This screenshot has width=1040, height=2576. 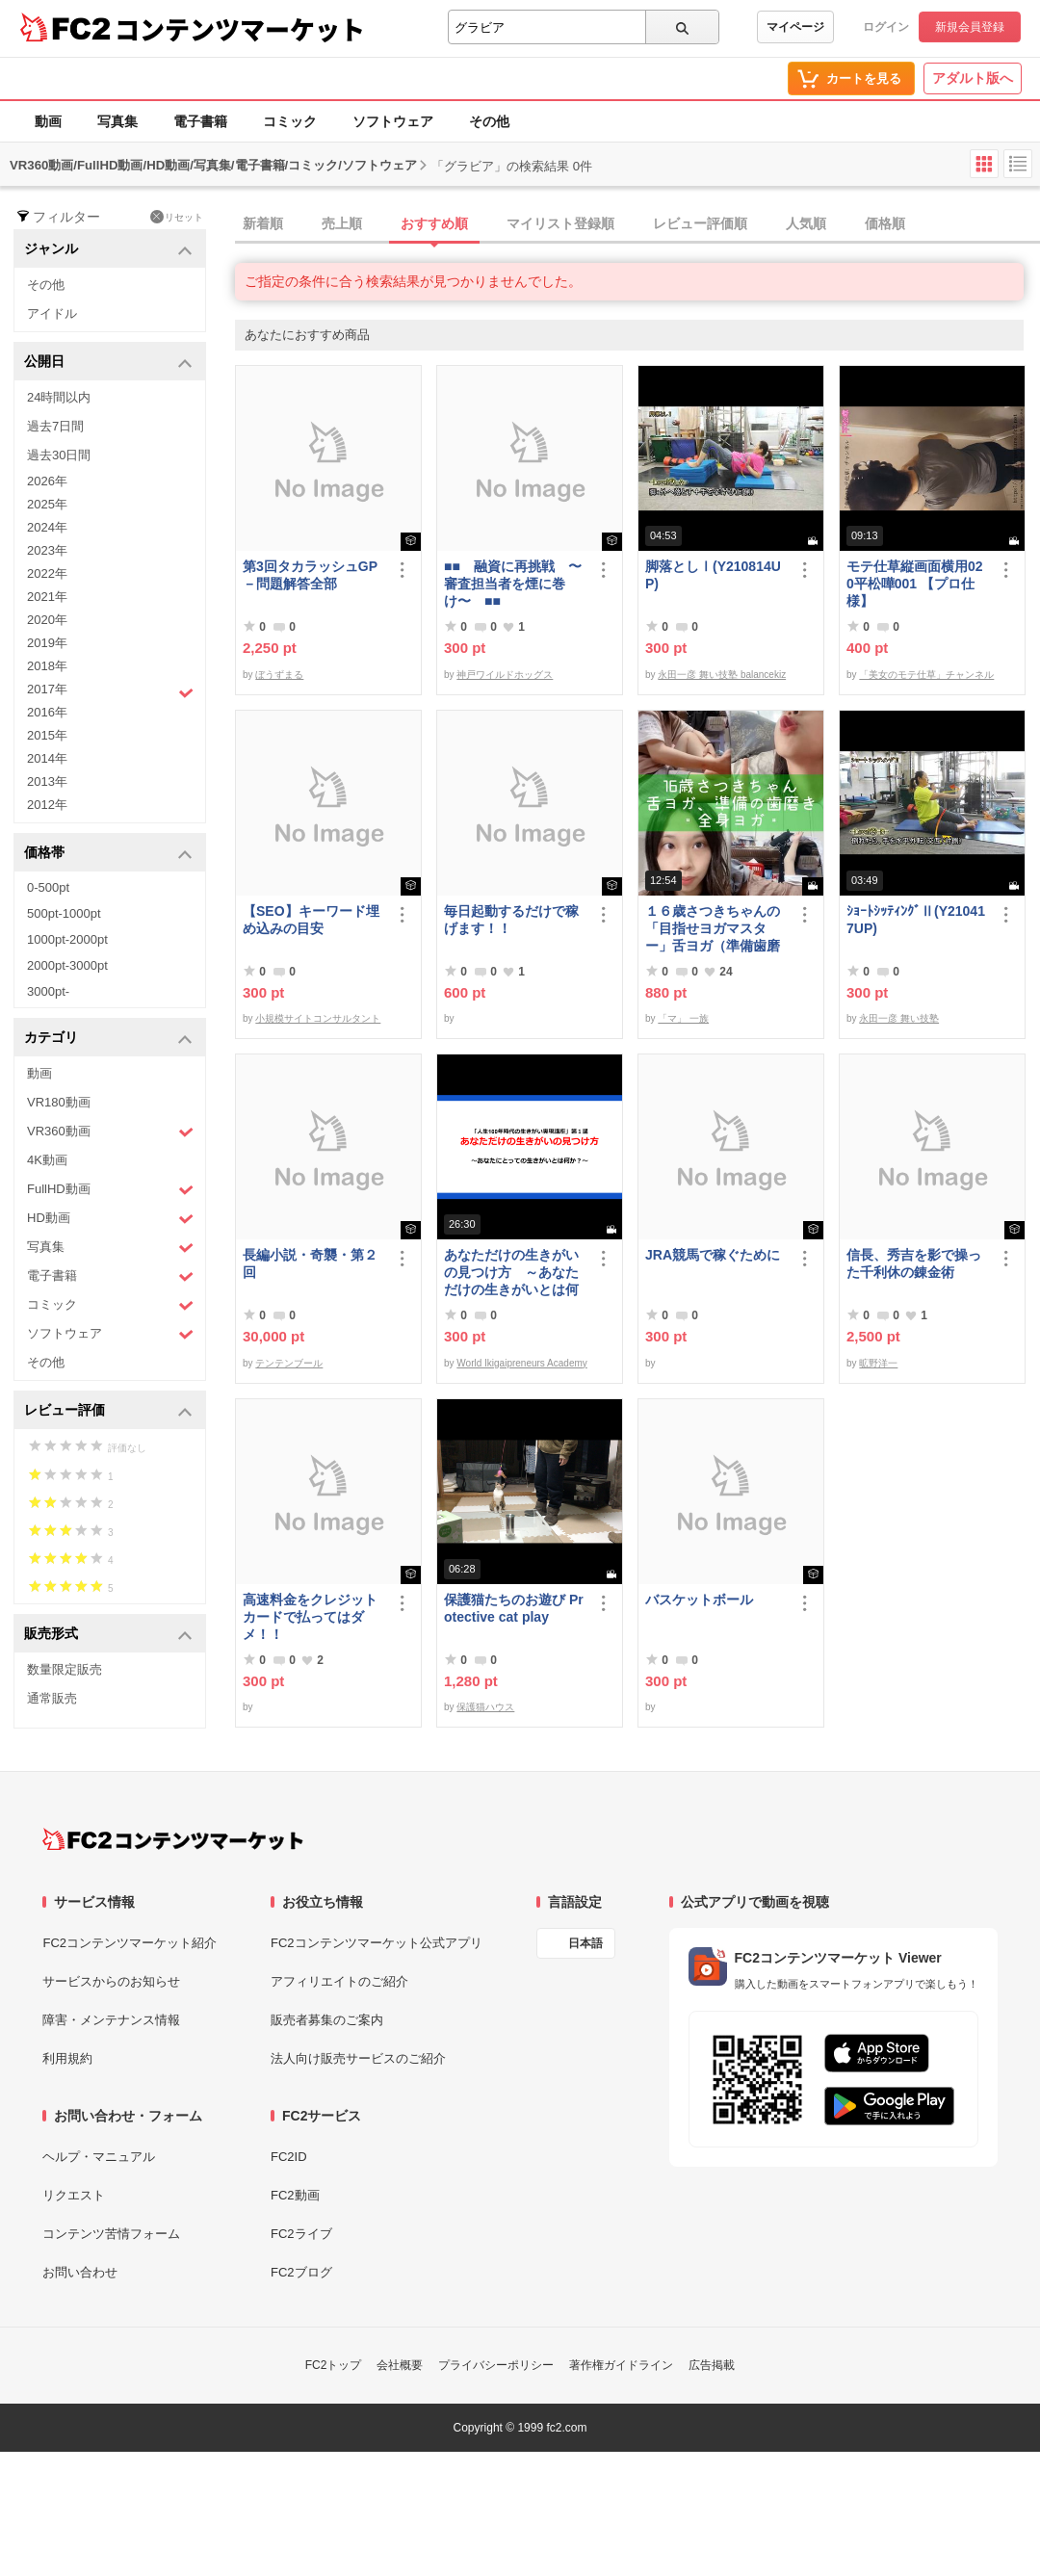 What do you see at coordinates (400, 2365) in the screenshot?
I see `会社概要` at bounding box center [400, 2365].